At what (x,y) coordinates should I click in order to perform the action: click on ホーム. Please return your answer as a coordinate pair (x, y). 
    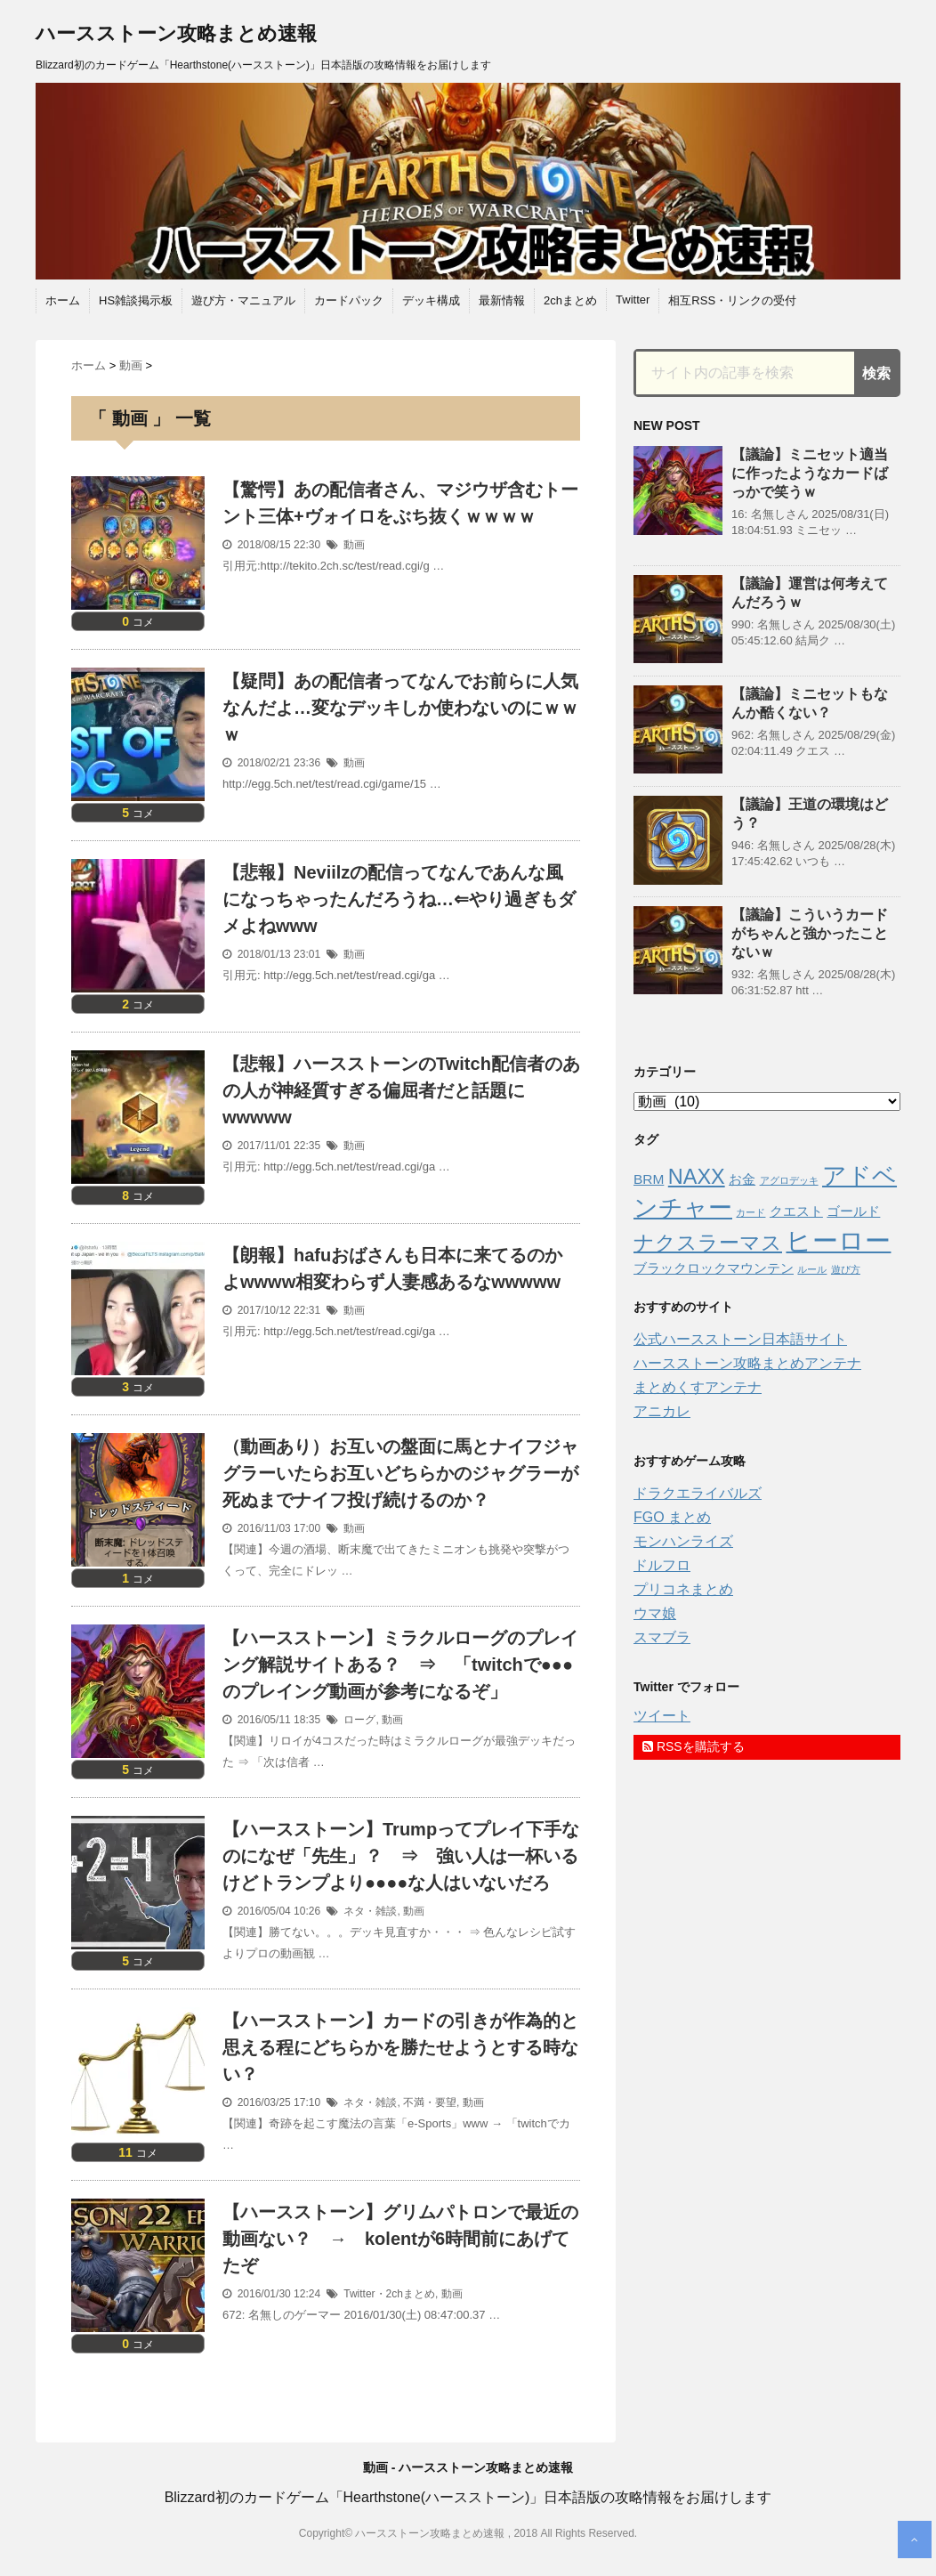
    Looking at the image, I should click on (62, 300).